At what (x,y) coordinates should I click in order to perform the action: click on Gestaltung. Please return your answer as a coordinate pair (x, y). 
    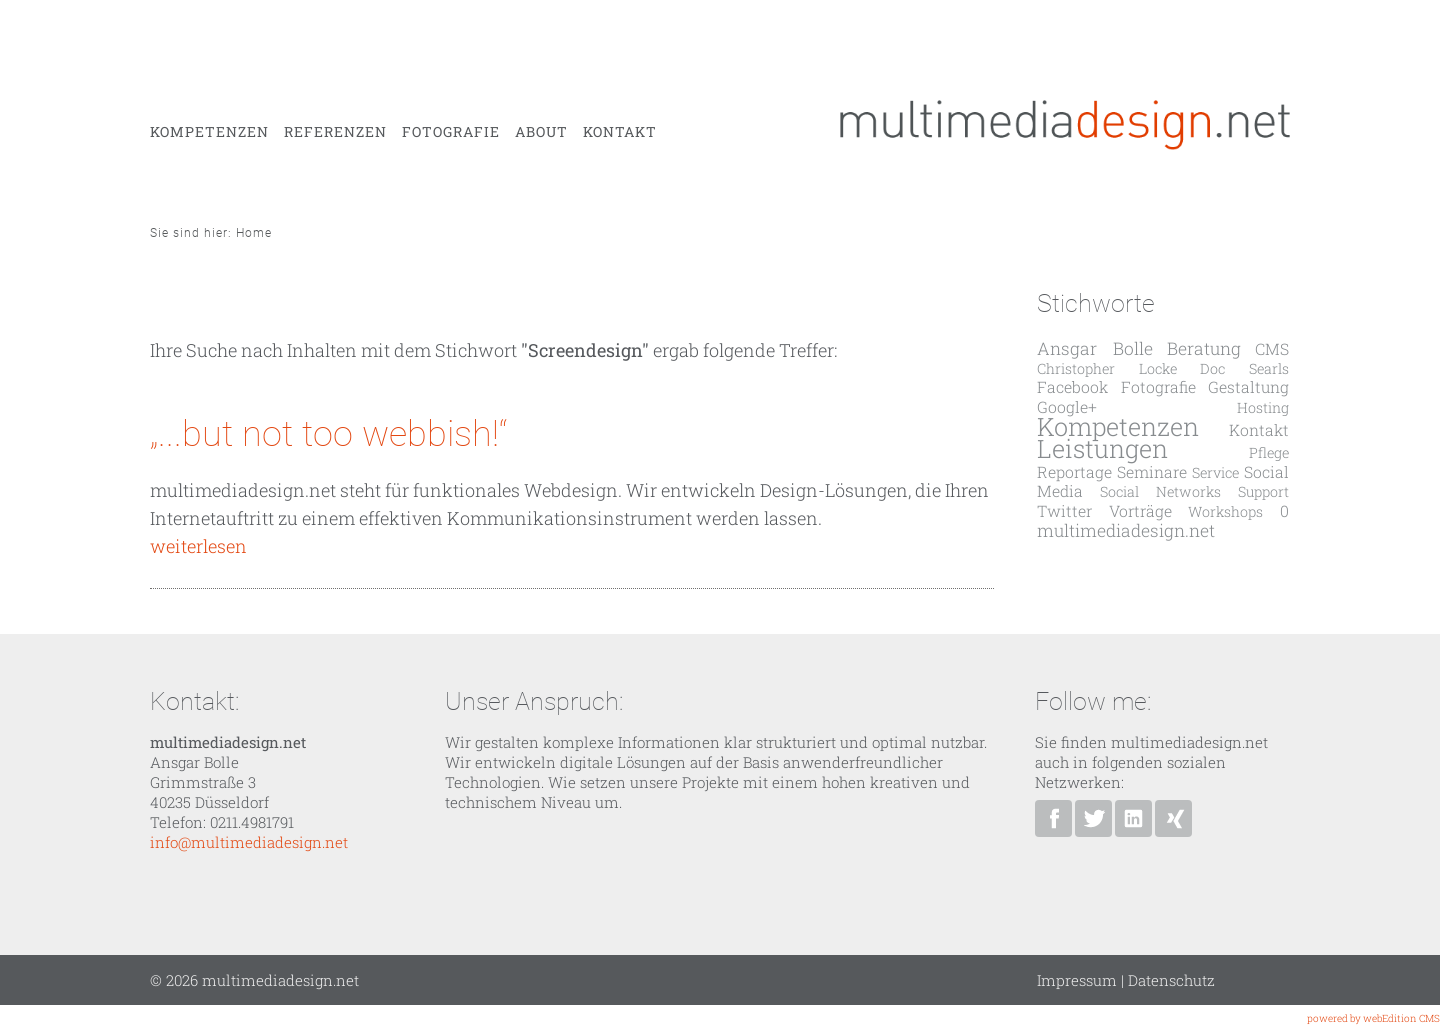
    Looking at the image, I should click on (1248, 386).